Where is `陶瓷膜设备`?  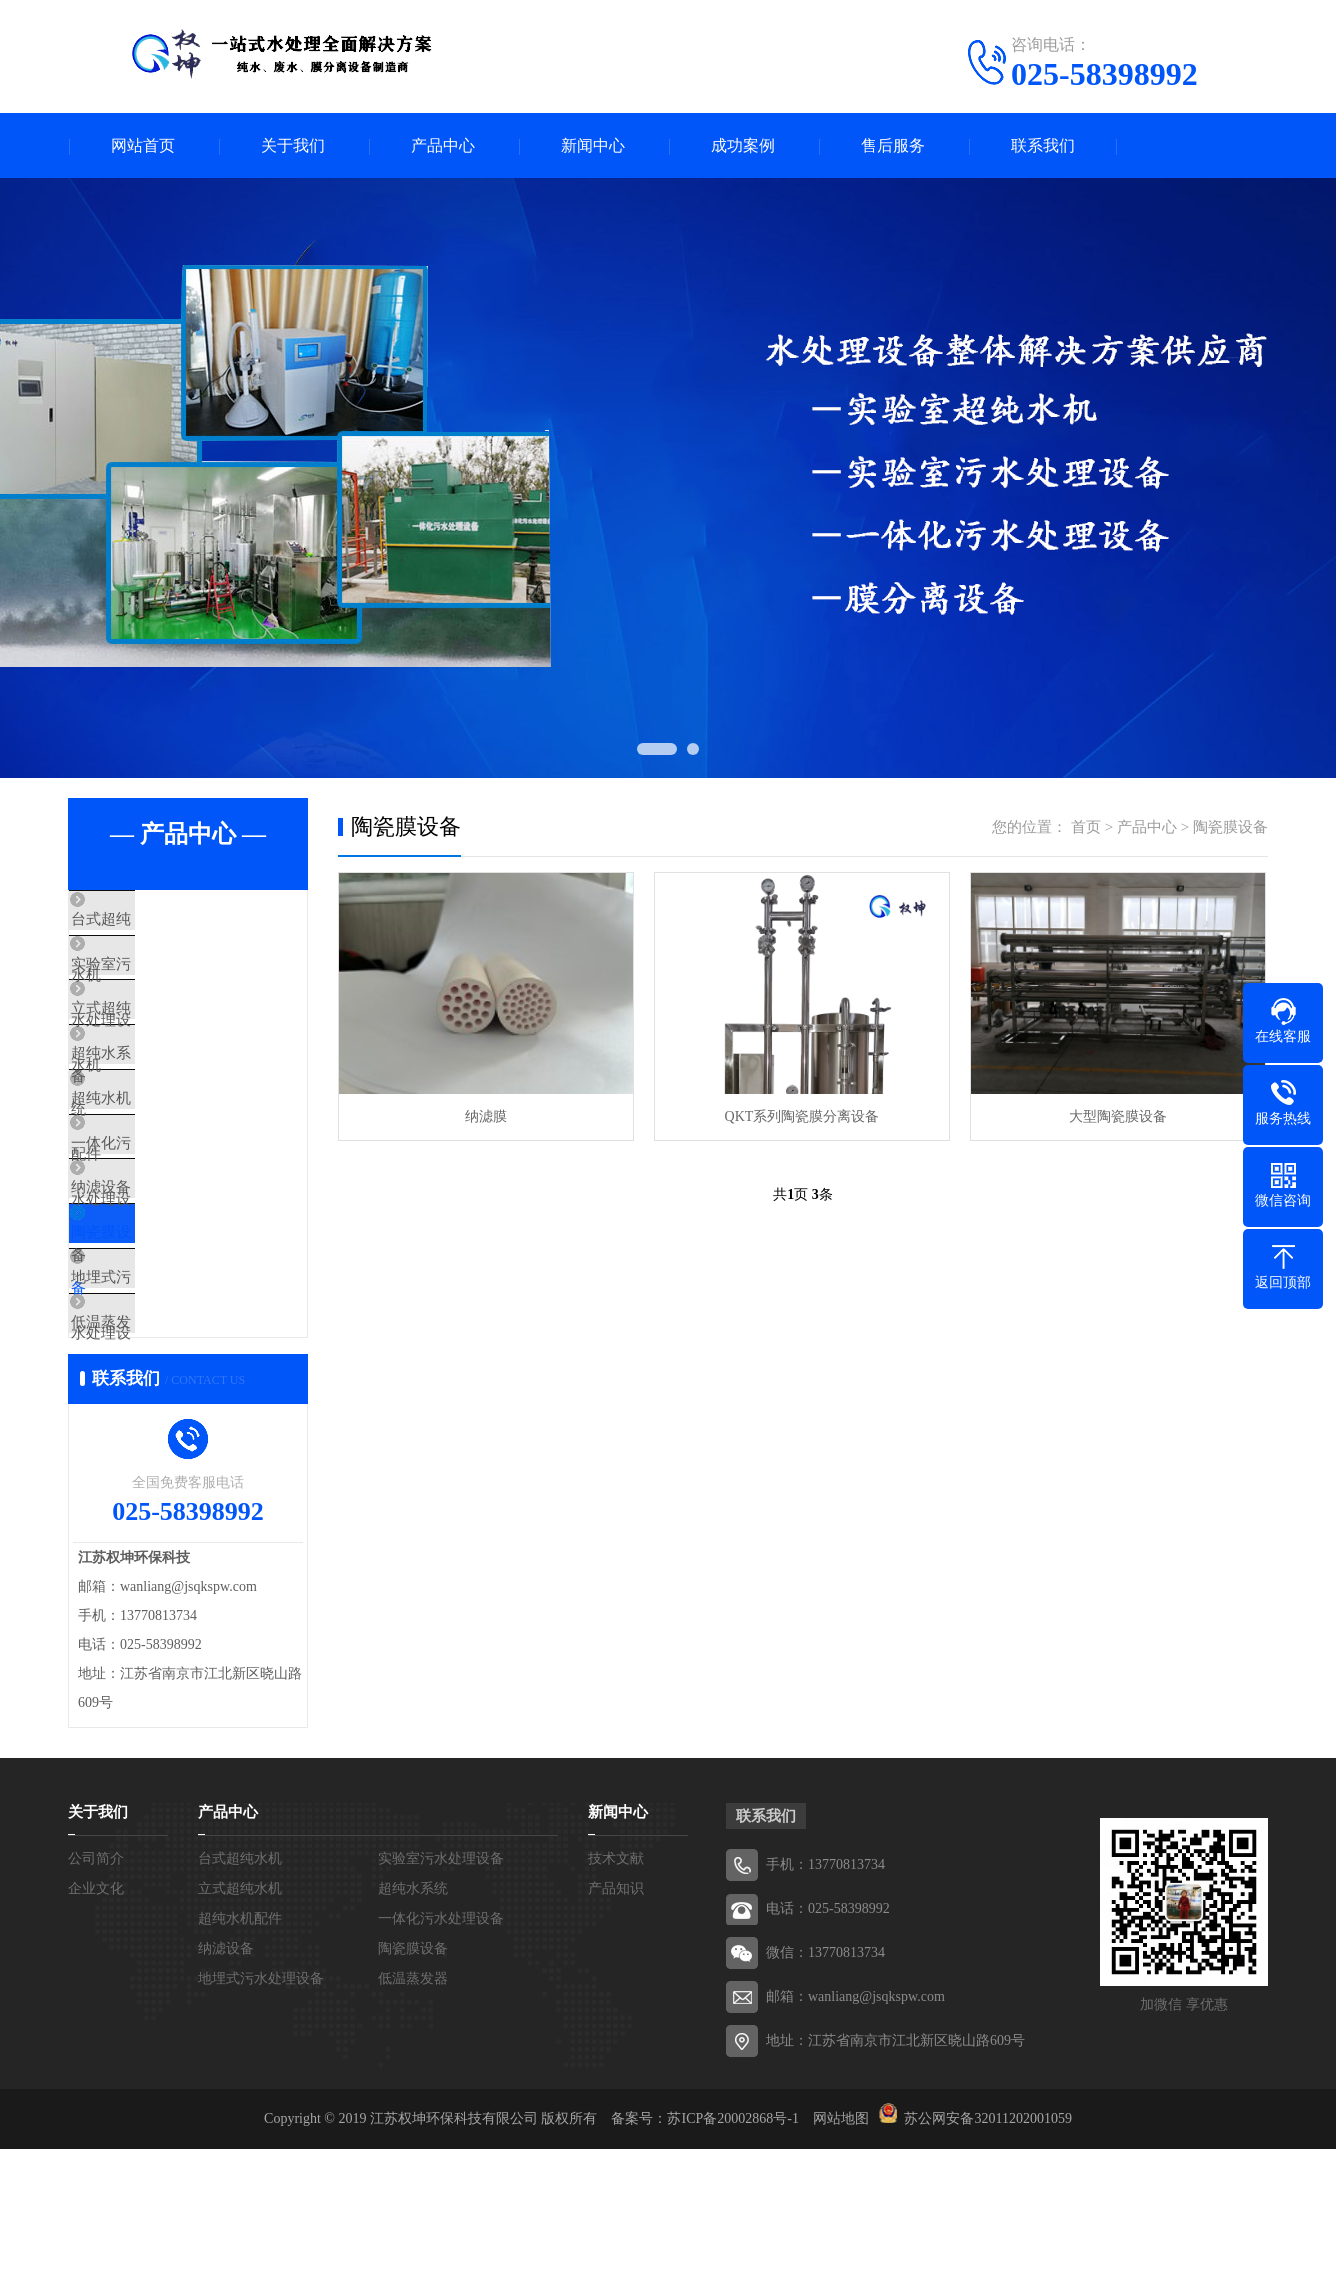
陶瓷膜设备 is located at coordinates (152, 1333).